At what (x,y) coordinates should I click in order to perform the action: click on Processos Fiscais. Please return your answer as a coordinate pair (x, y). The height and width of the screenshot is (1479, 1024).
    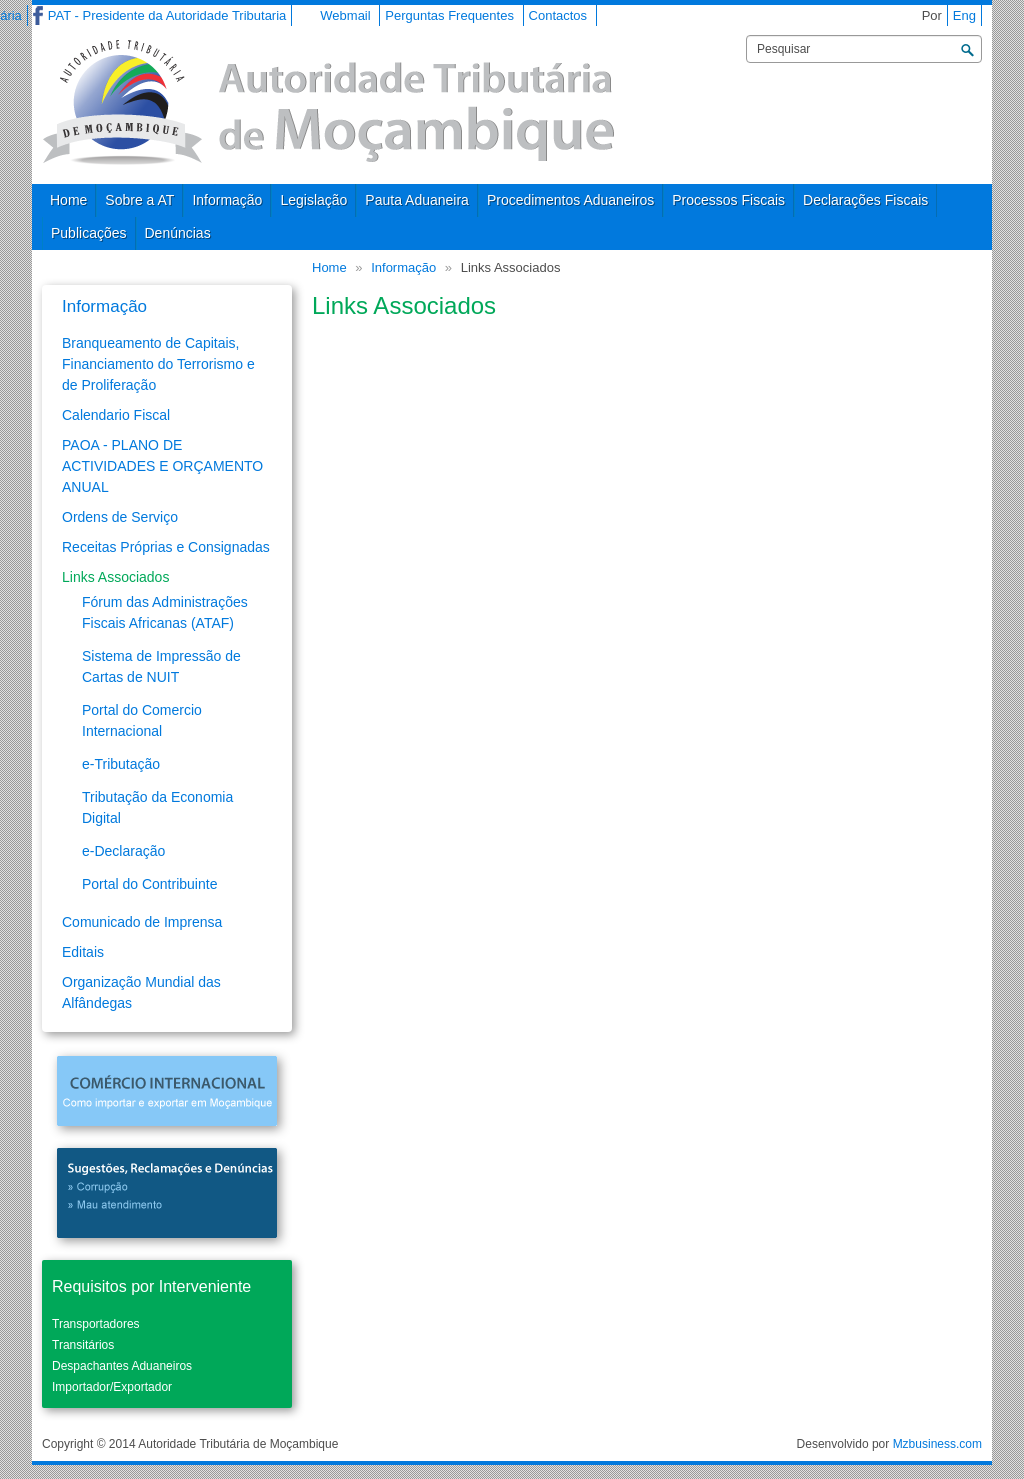
    Looking at the image, I should click on (728, 200).